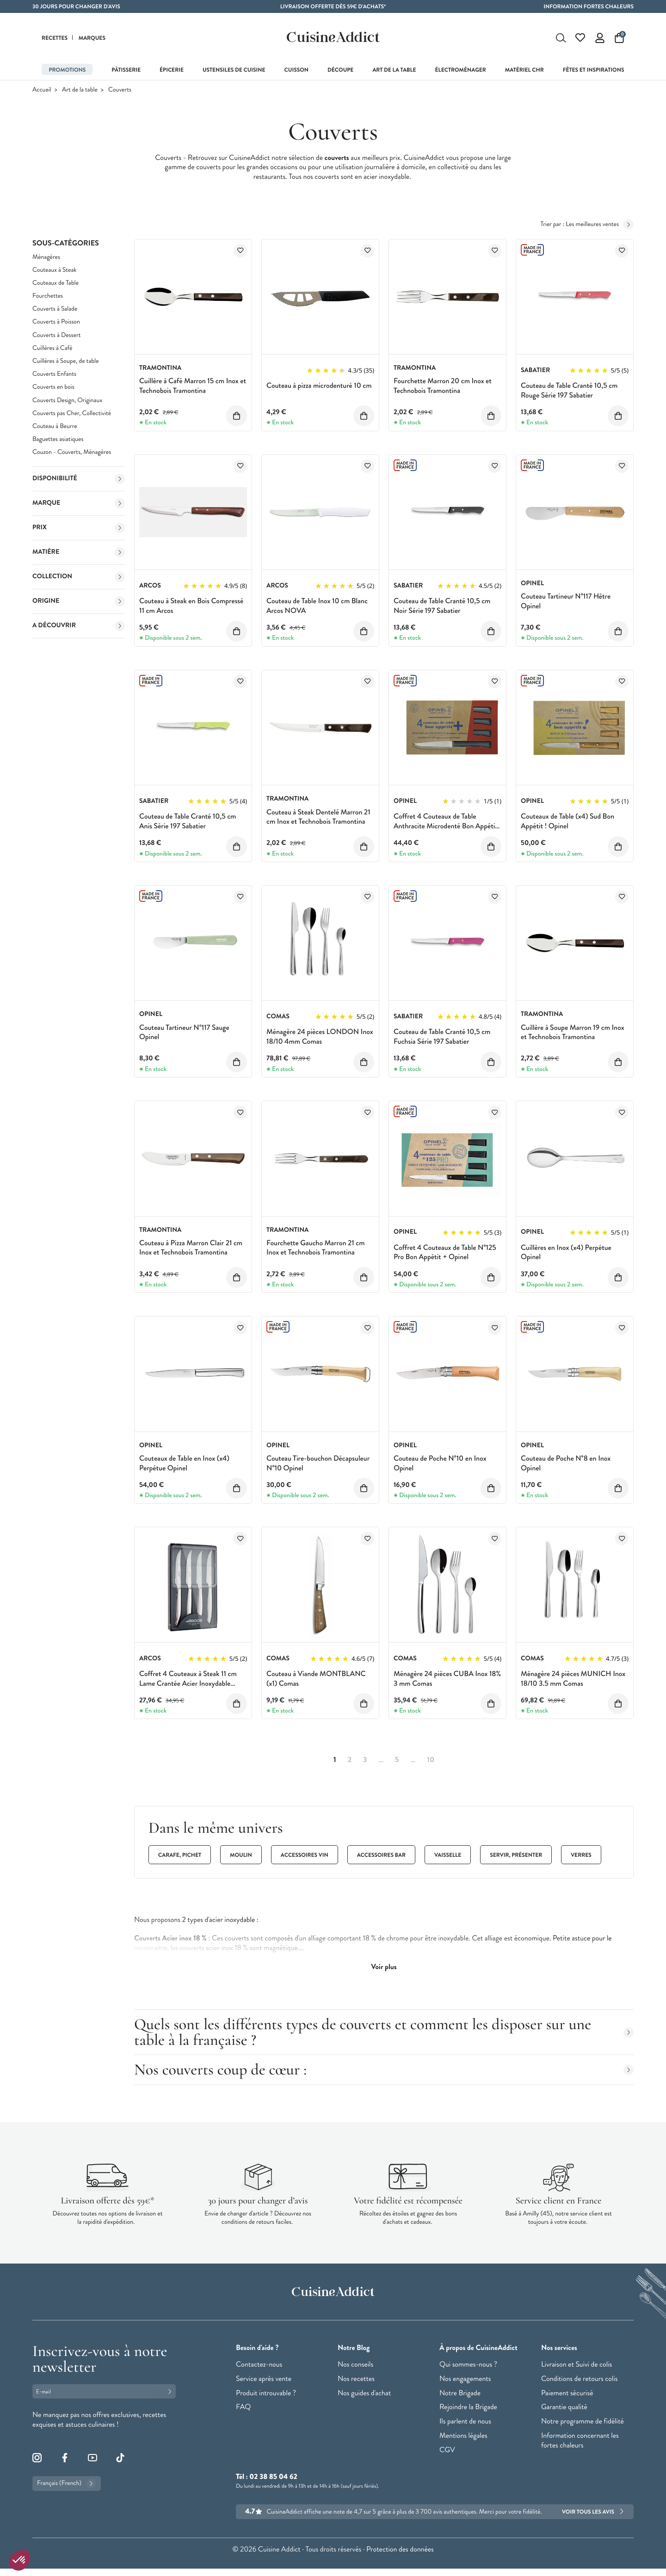  What do you see at coordinates (54, 374) in the screenshot?
I see `Couverts Enfants` at bounding box center [54, 374].